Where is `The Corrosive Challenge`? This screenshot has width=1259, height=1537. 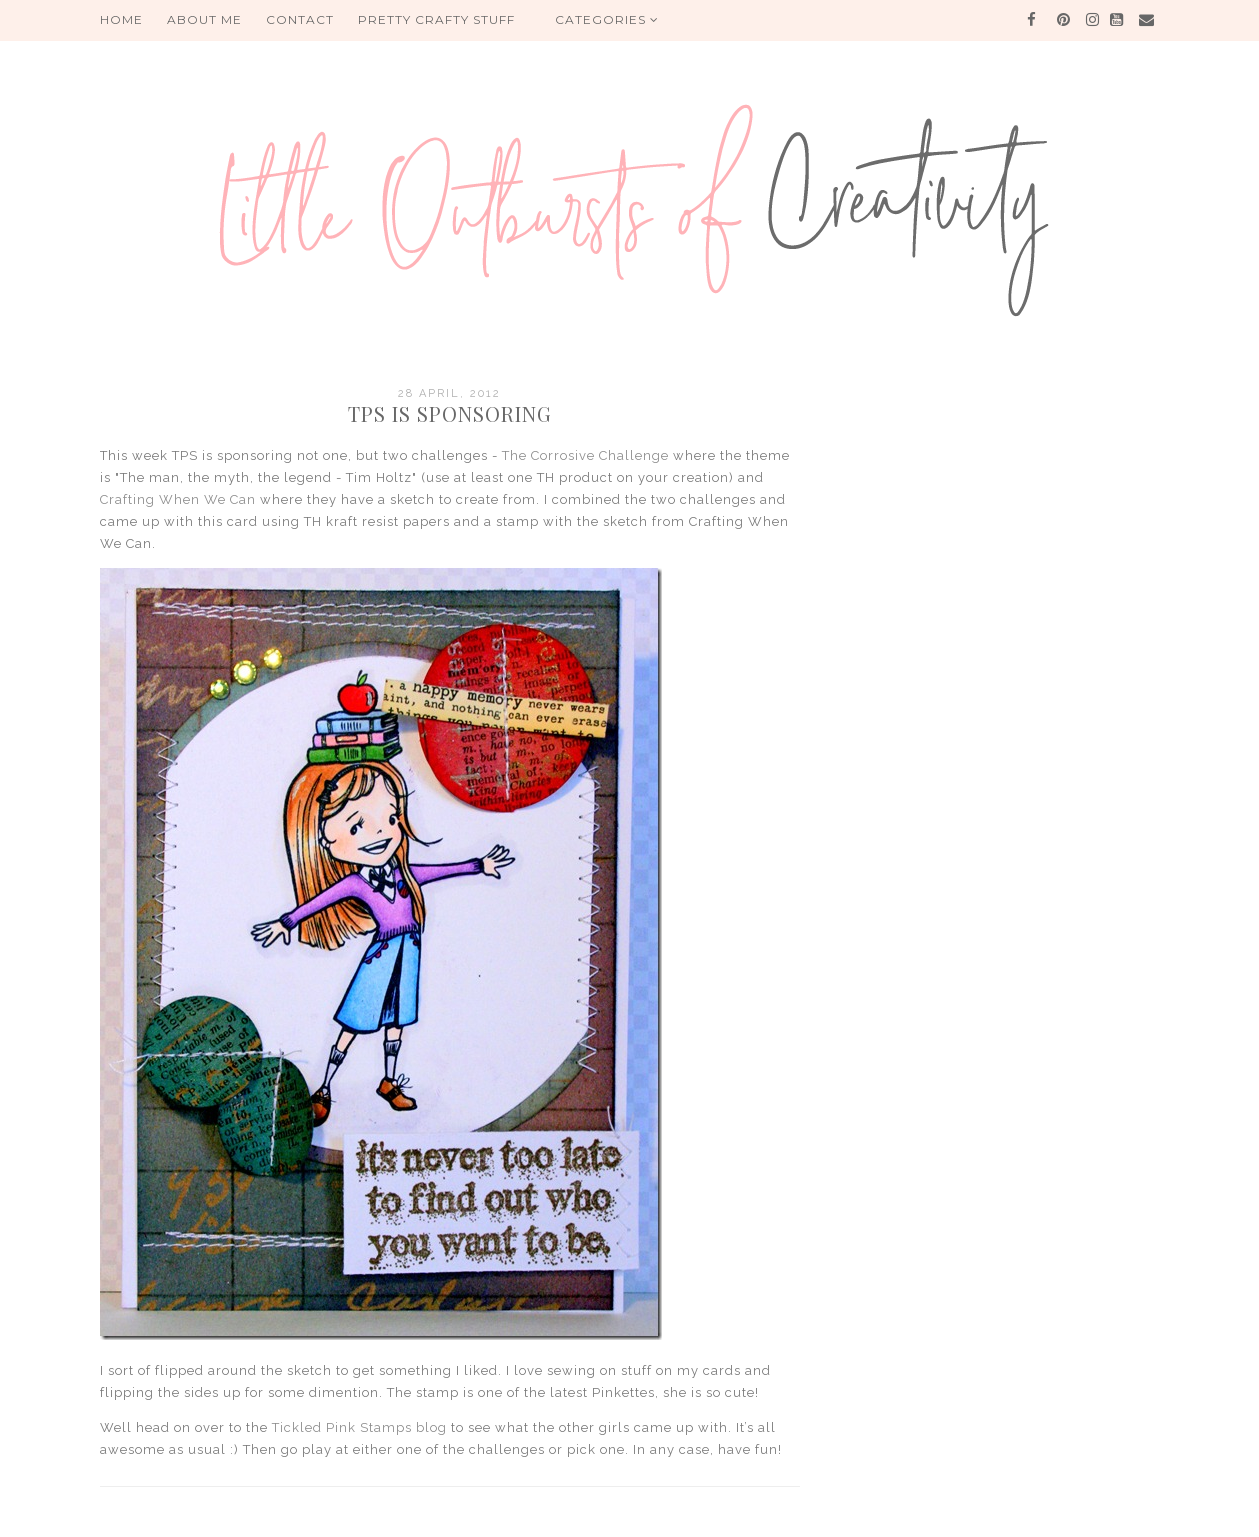 The Corrosive Challenge is located at coordinates (585, 455).